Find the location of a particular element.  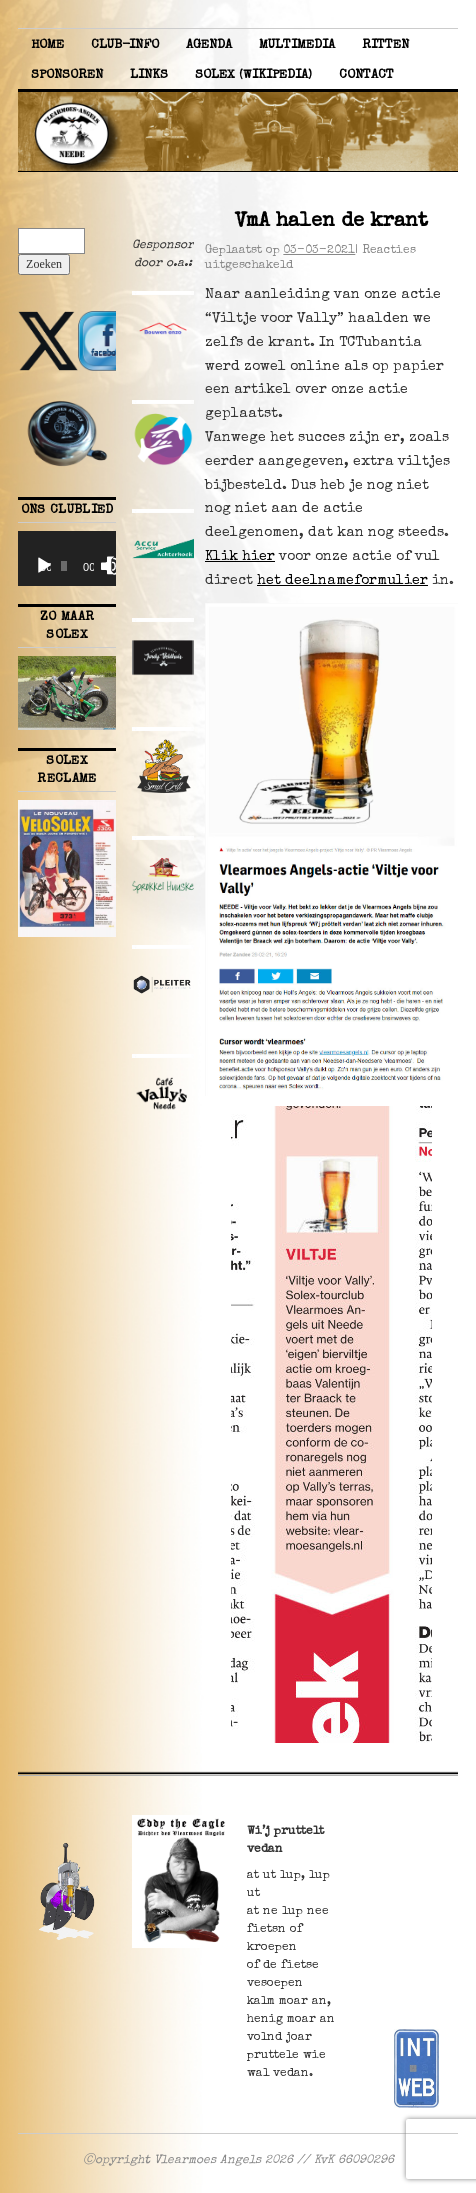

[Afspelen] is located at coordinates (44, 566).